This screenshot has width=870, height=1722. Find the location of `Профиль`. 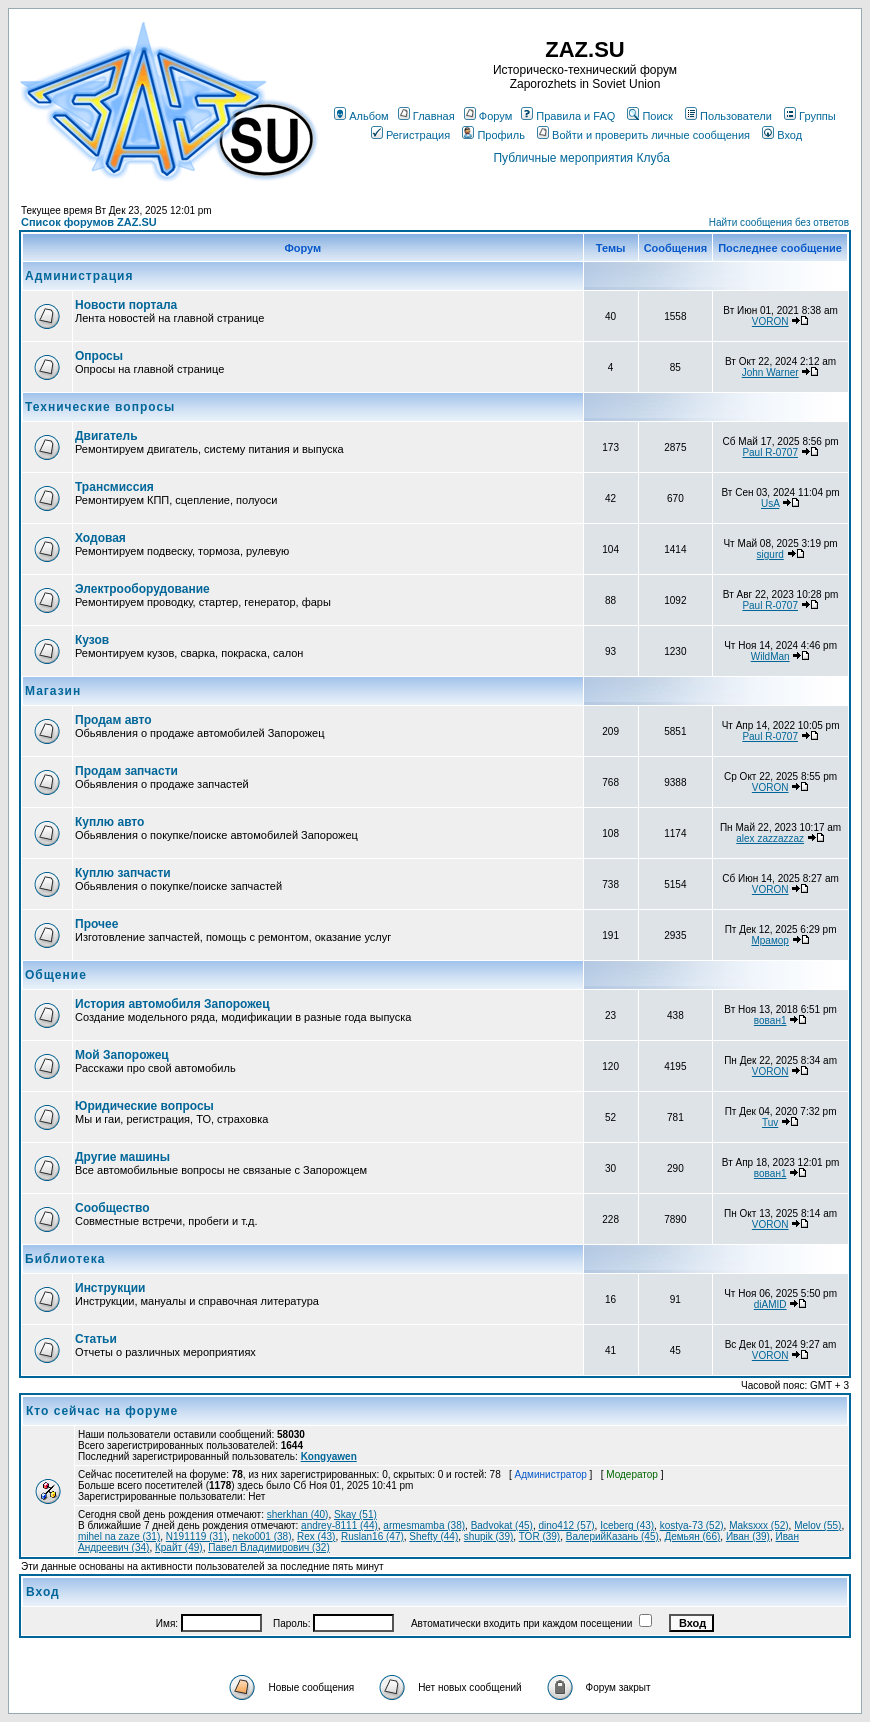

Профиль is located at coordinates (493, 135).